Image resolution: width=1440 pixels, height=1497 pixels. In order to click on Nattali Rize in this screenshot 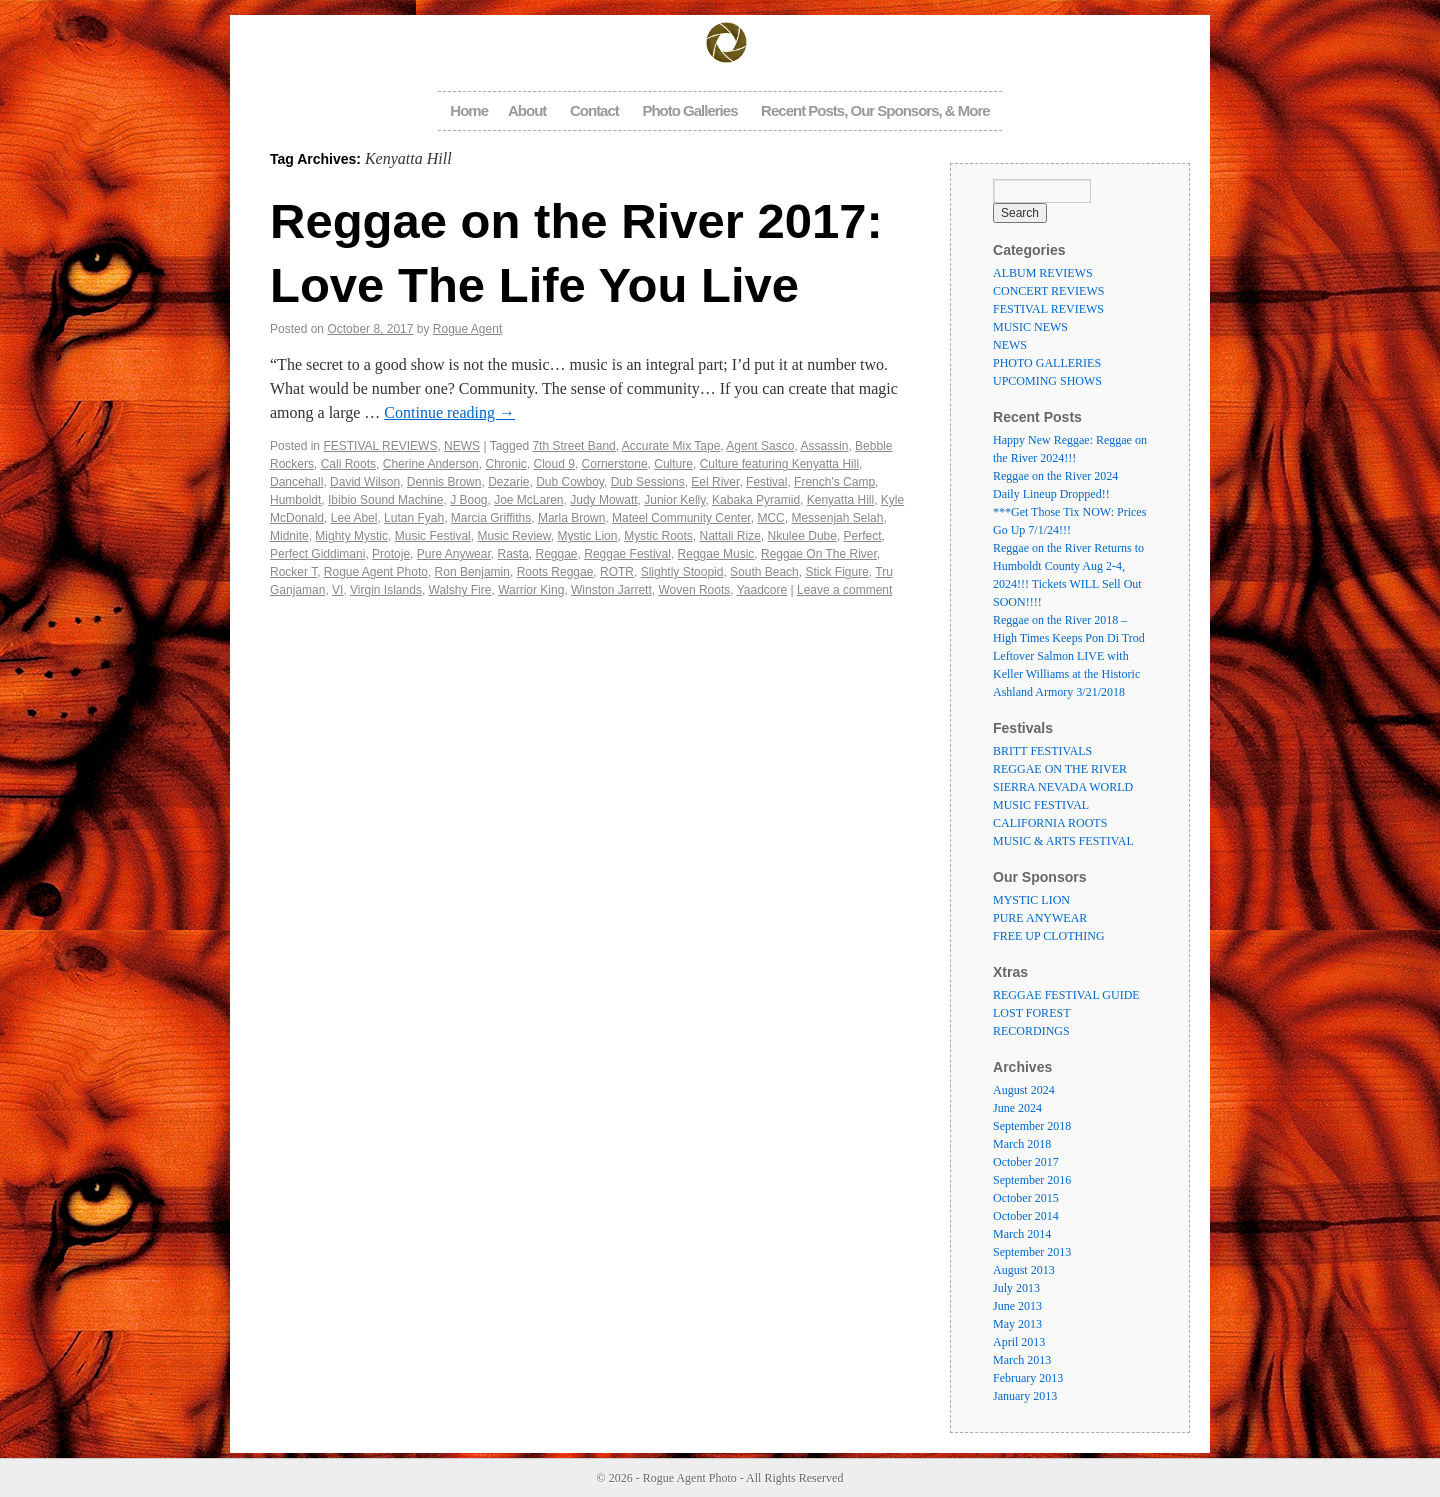, I will do `click(730, 536)`.